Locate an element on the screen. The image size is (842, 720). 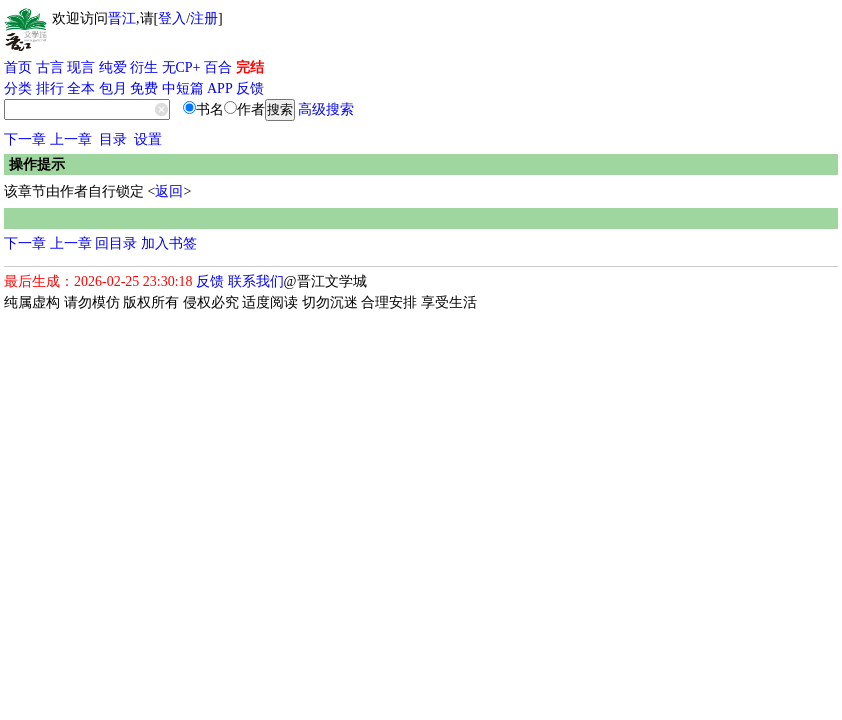
目录 is located at coordinates (113, 139).